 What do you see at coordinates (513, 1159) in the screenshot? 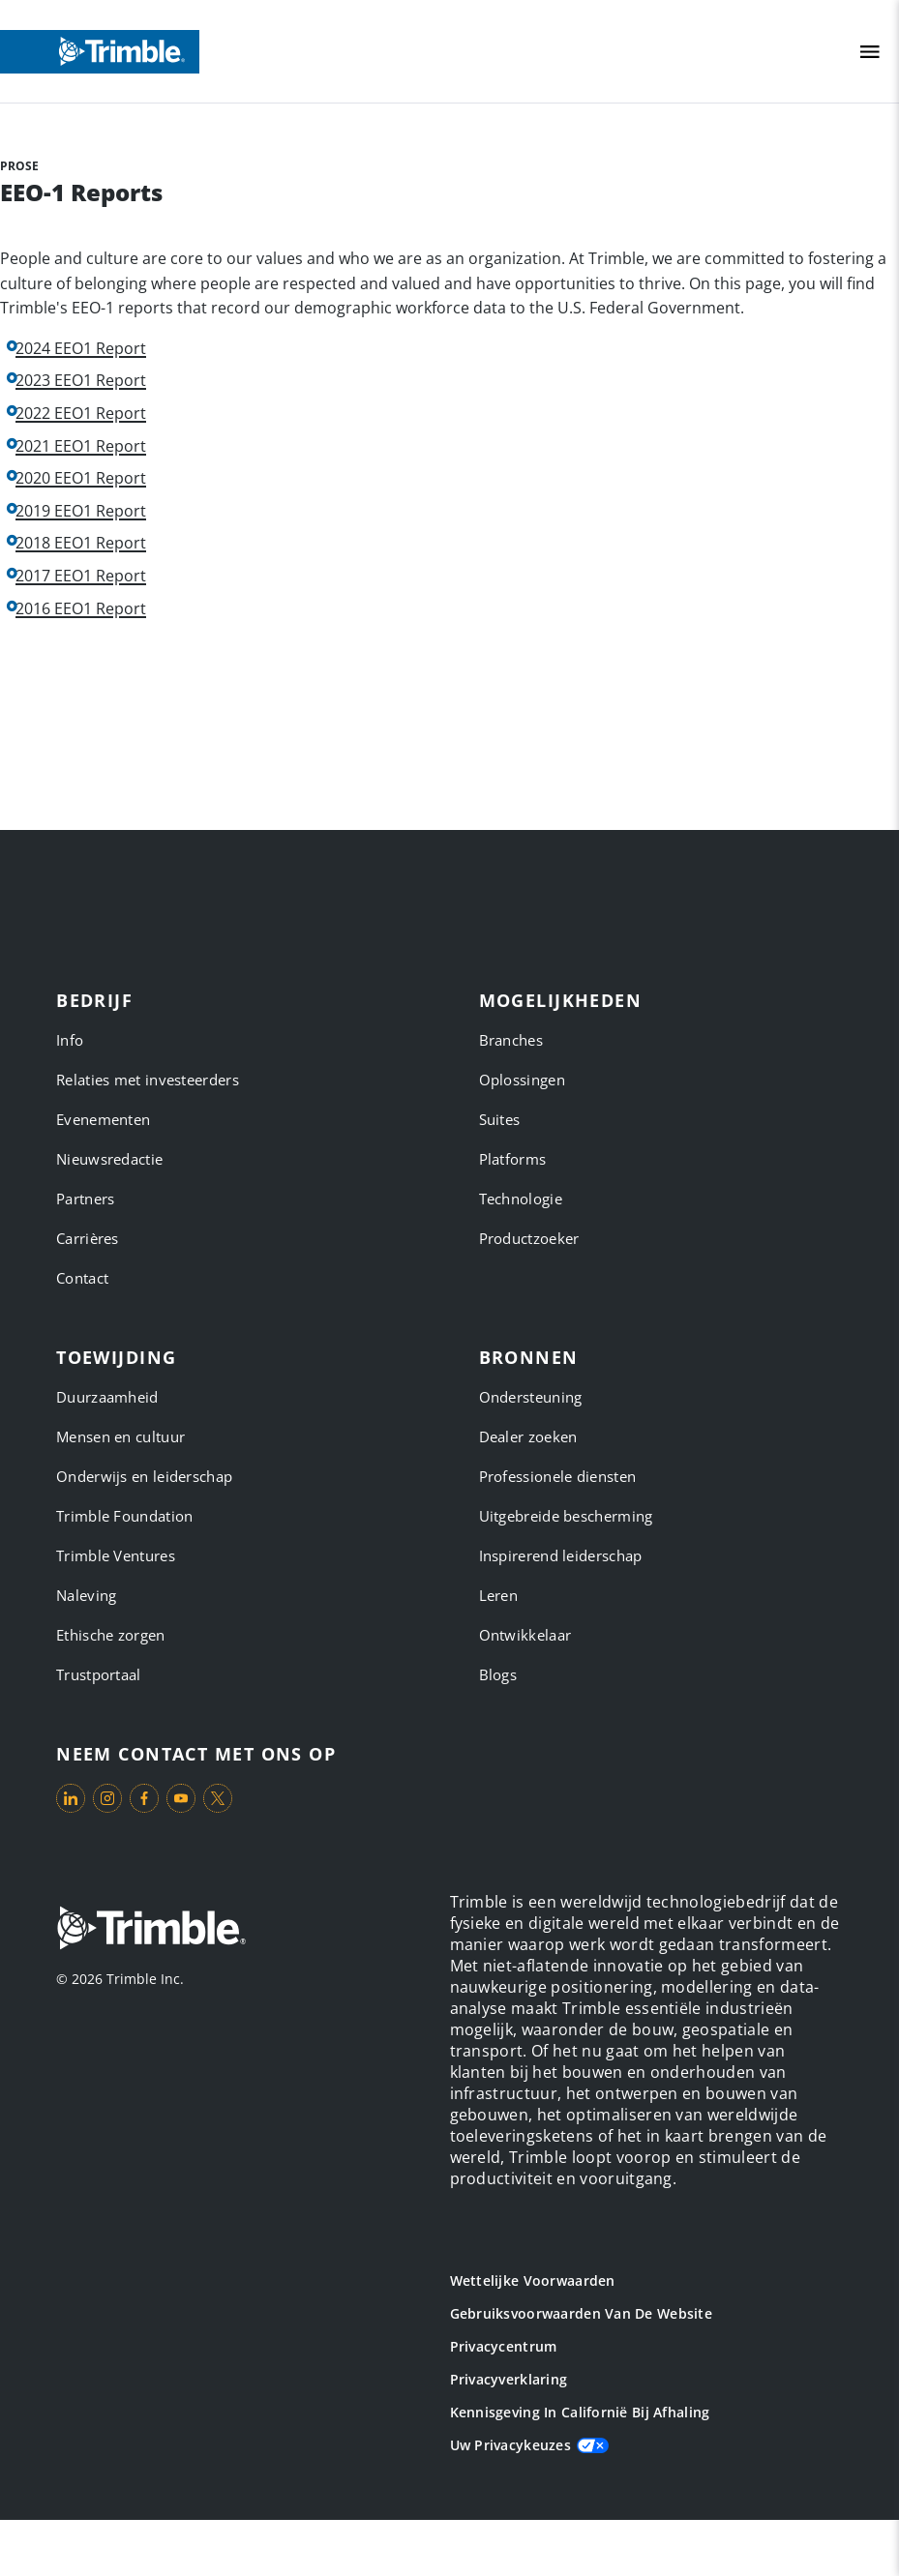
I see `Platforms [link to Platforms]` at bounding box center [513, 1159].